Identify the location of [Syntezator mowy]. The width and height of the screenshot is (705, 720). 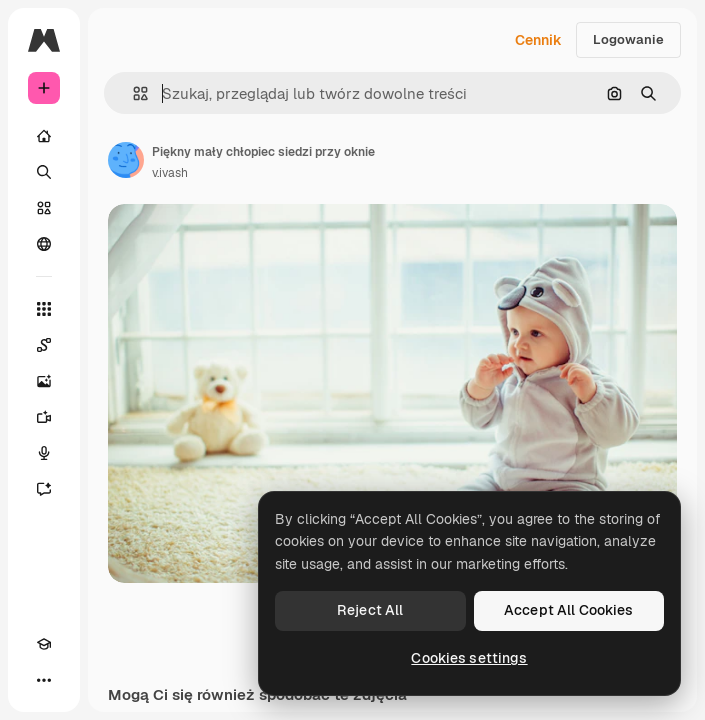
(44, 453).